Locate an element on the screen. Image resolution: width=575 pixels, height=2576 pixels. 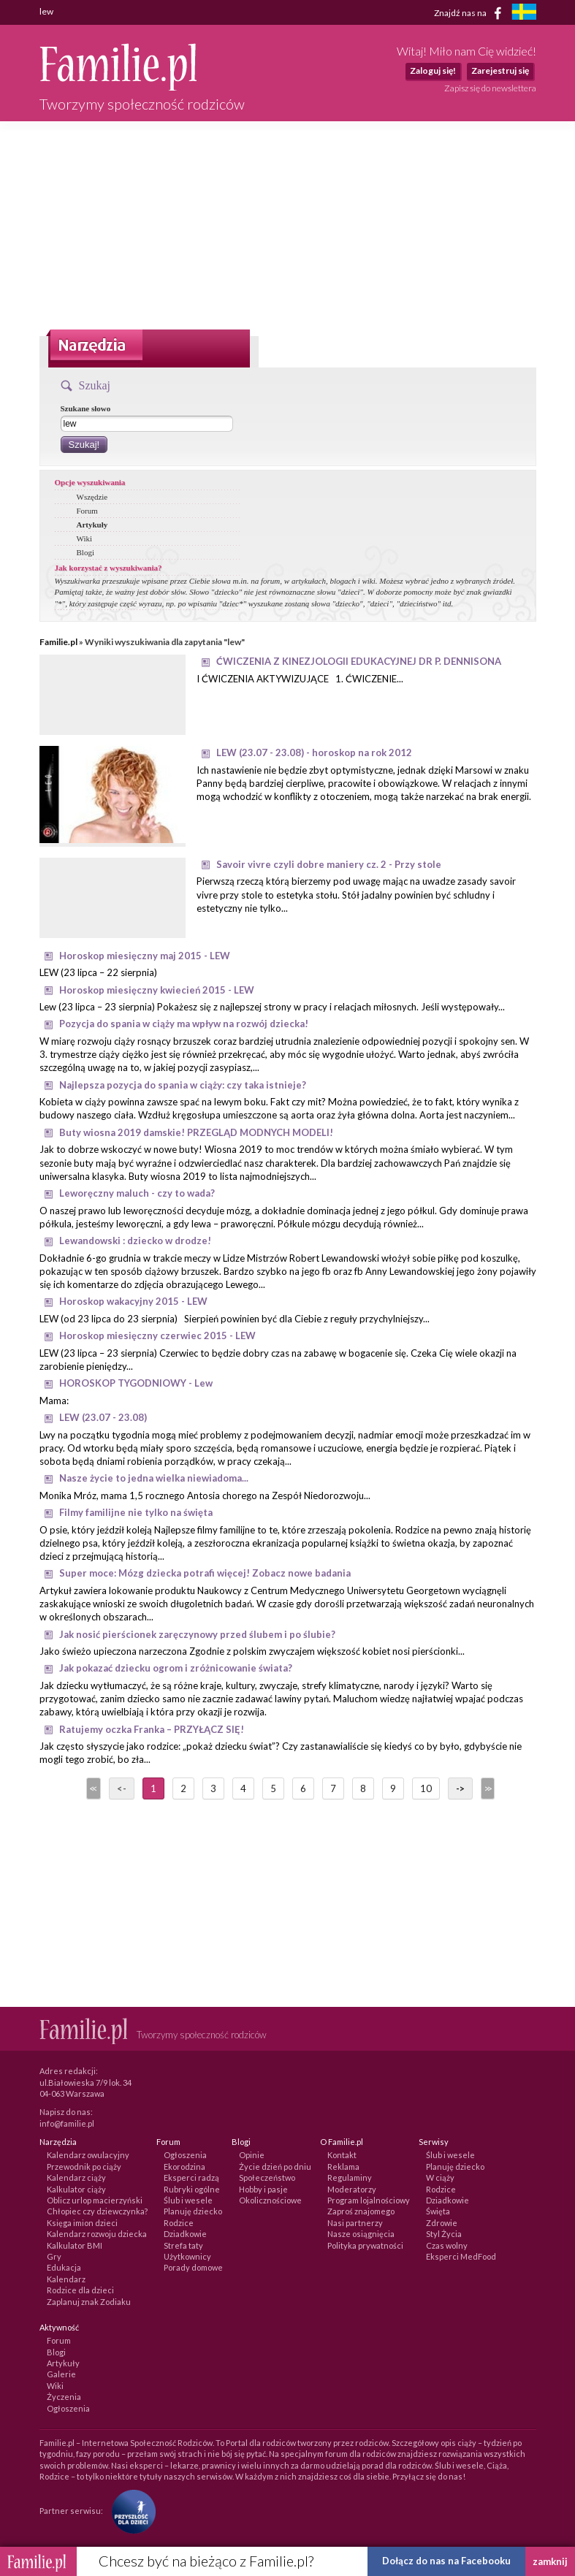
Galerie is located at coordinates (61, 2374).